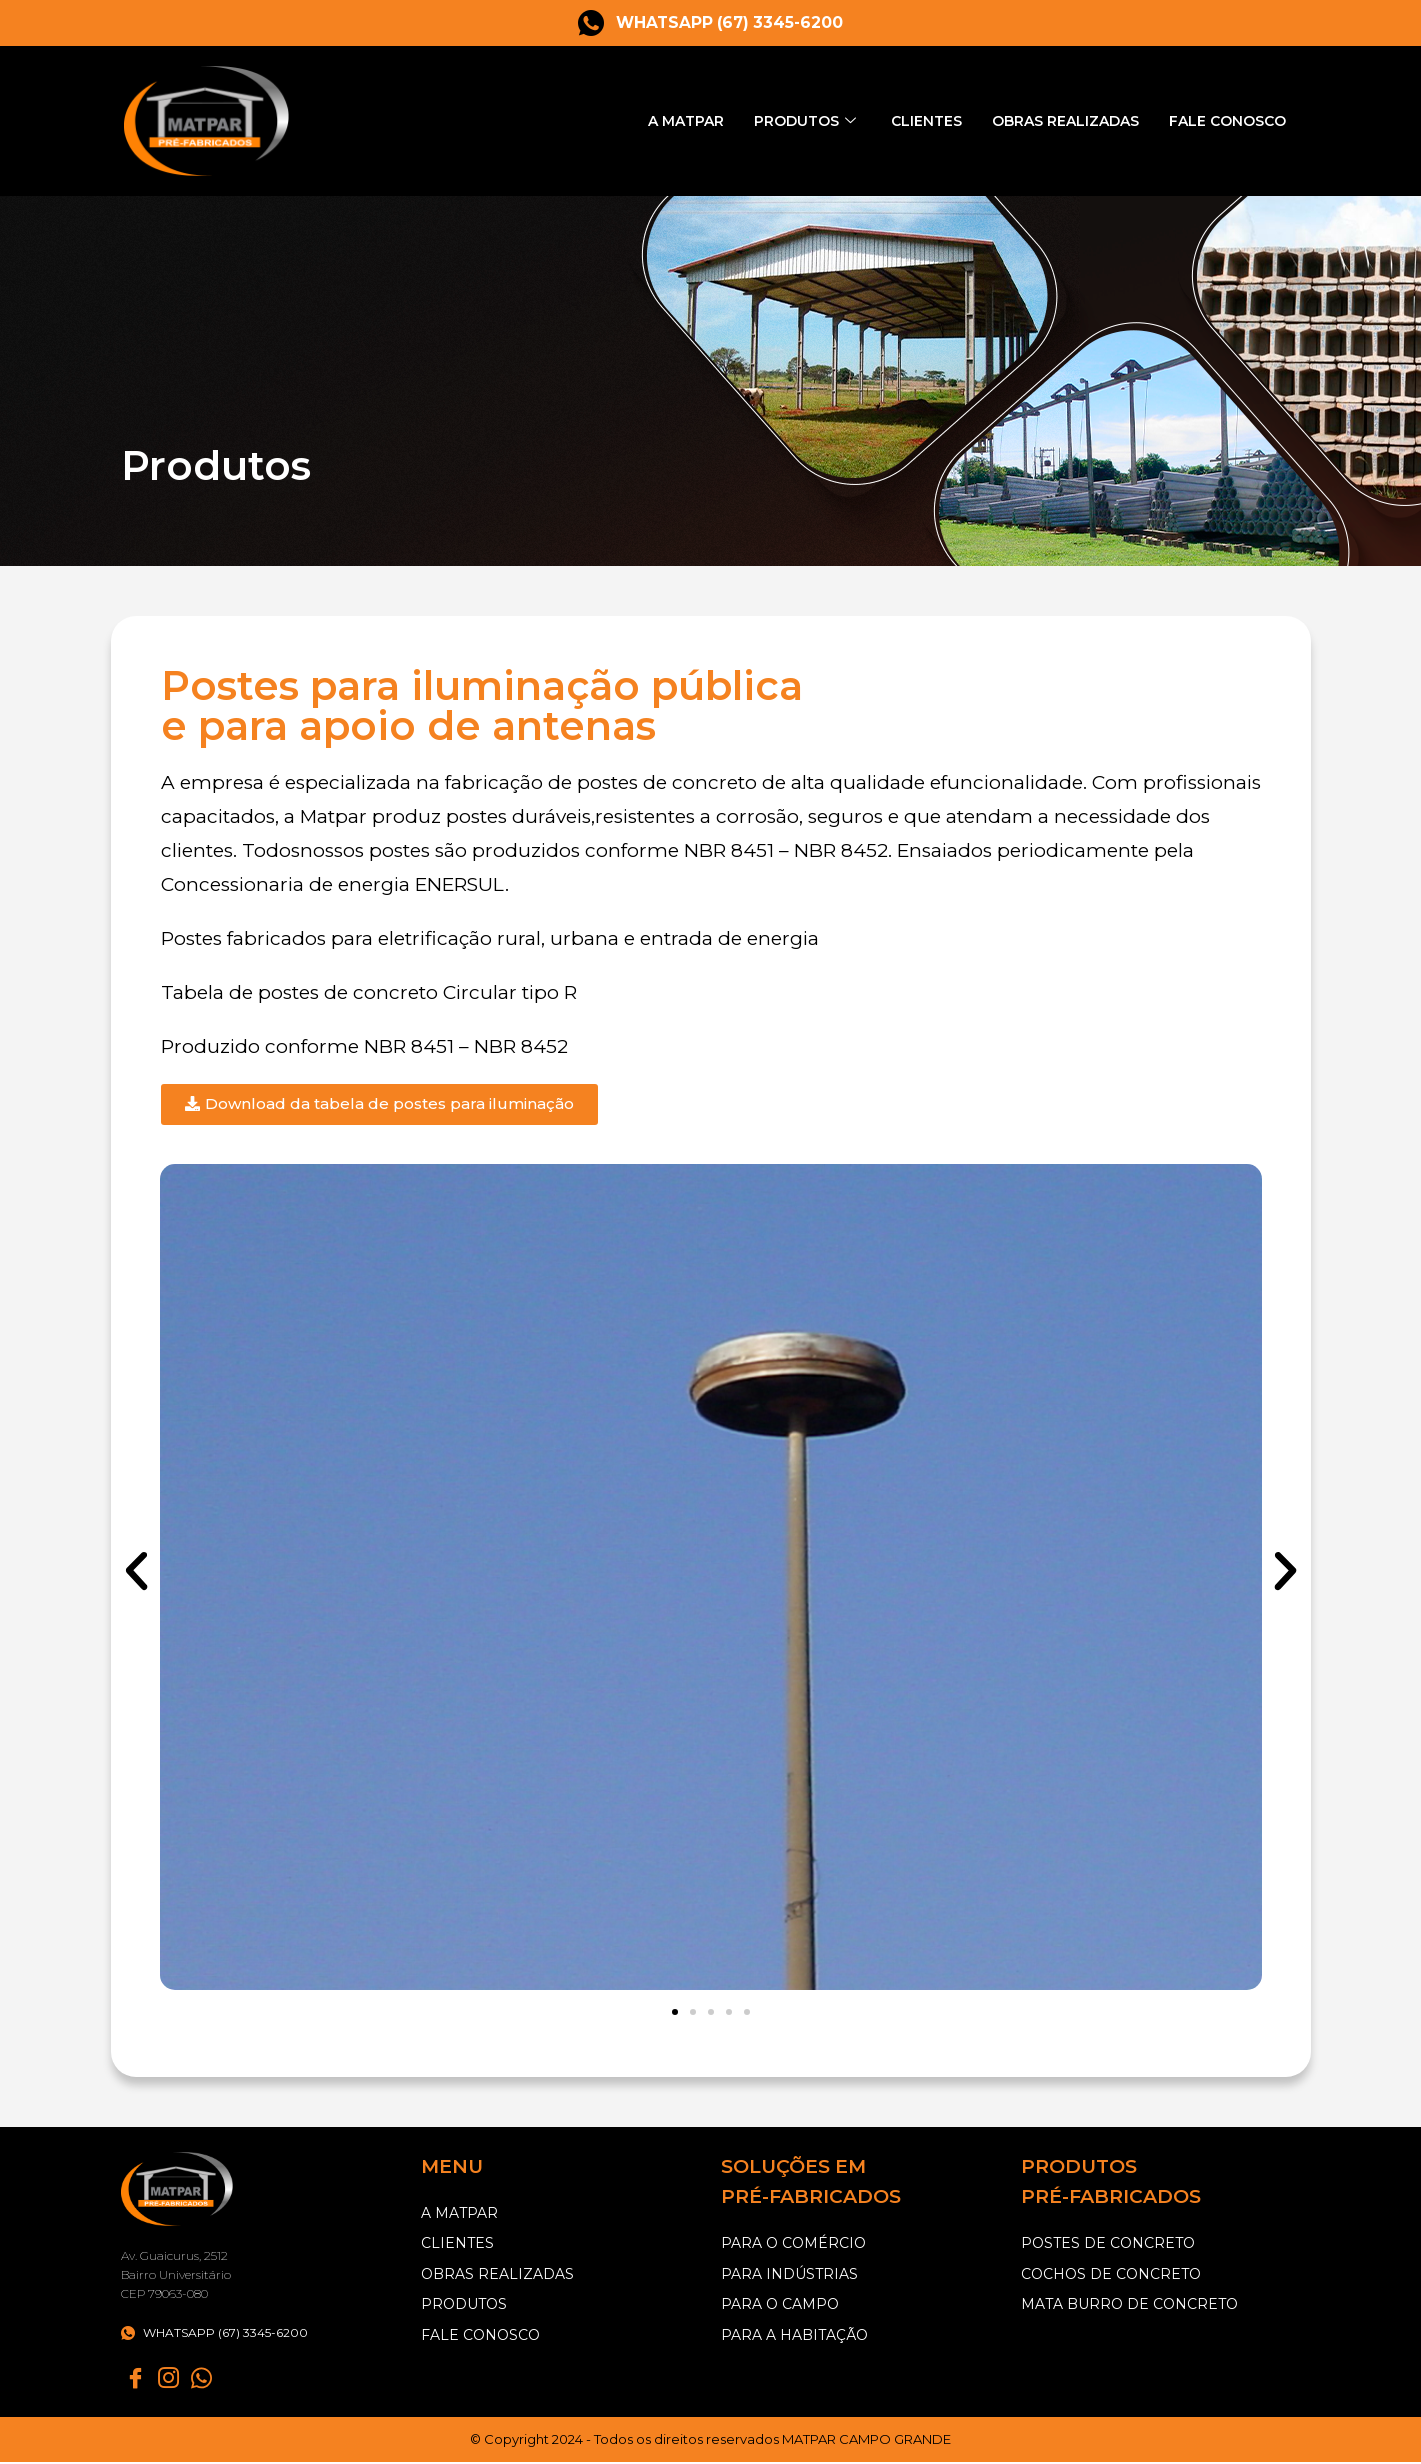  What do you see at coordinates (202, 2379) in the screenshot?
I see `[Whatsapp]` at bounding box center [202, 2379].